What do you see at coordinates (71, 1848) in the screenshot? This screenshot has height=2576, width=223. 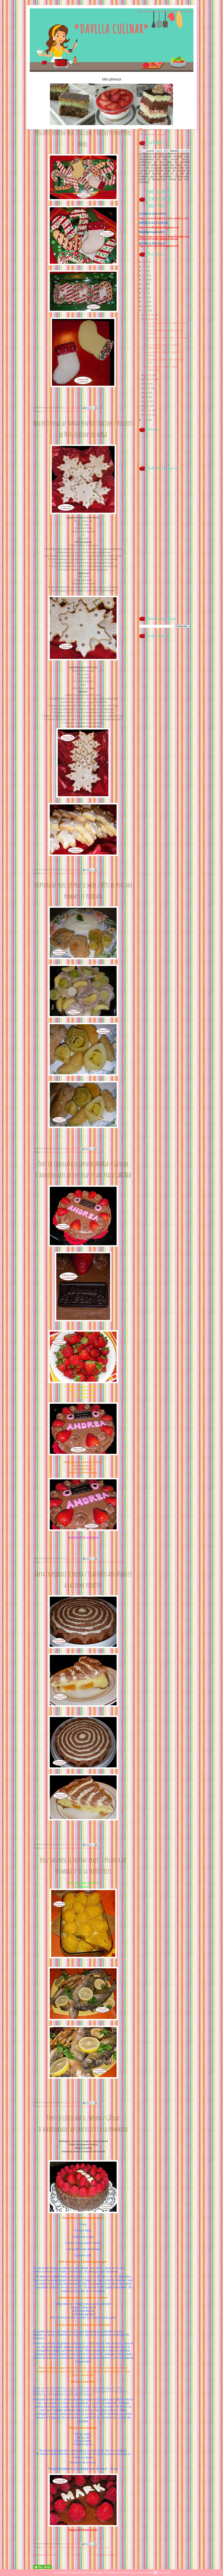 I see `Tarta cu piersici si frisca / Clafoutis aux pêches et à la crème fouettée` at bounding box center [71, 1848].